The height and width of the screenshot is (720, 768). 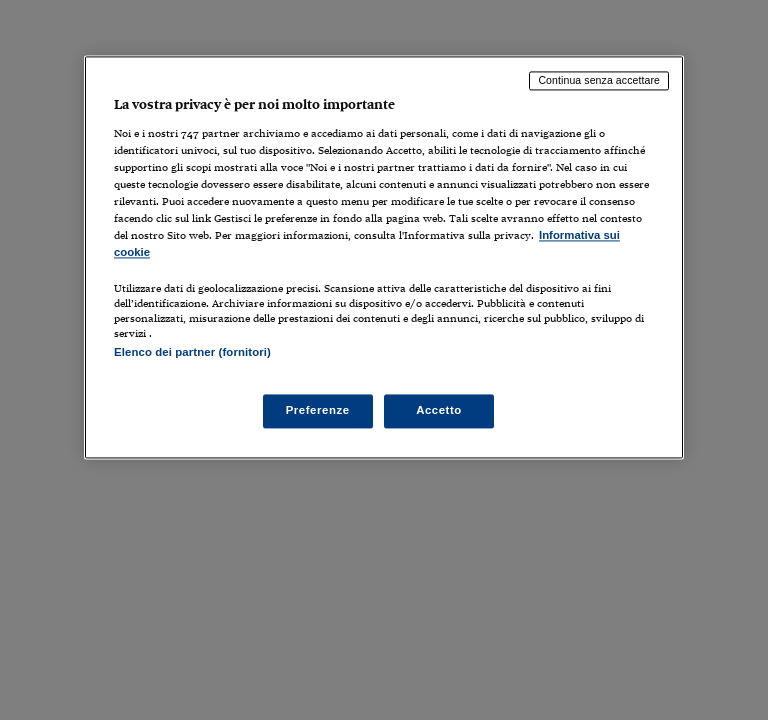 What do you see at coordinates (599, 80) in the screenshot?
I see `Continua senza accettare` at bounding box center [599, 80].